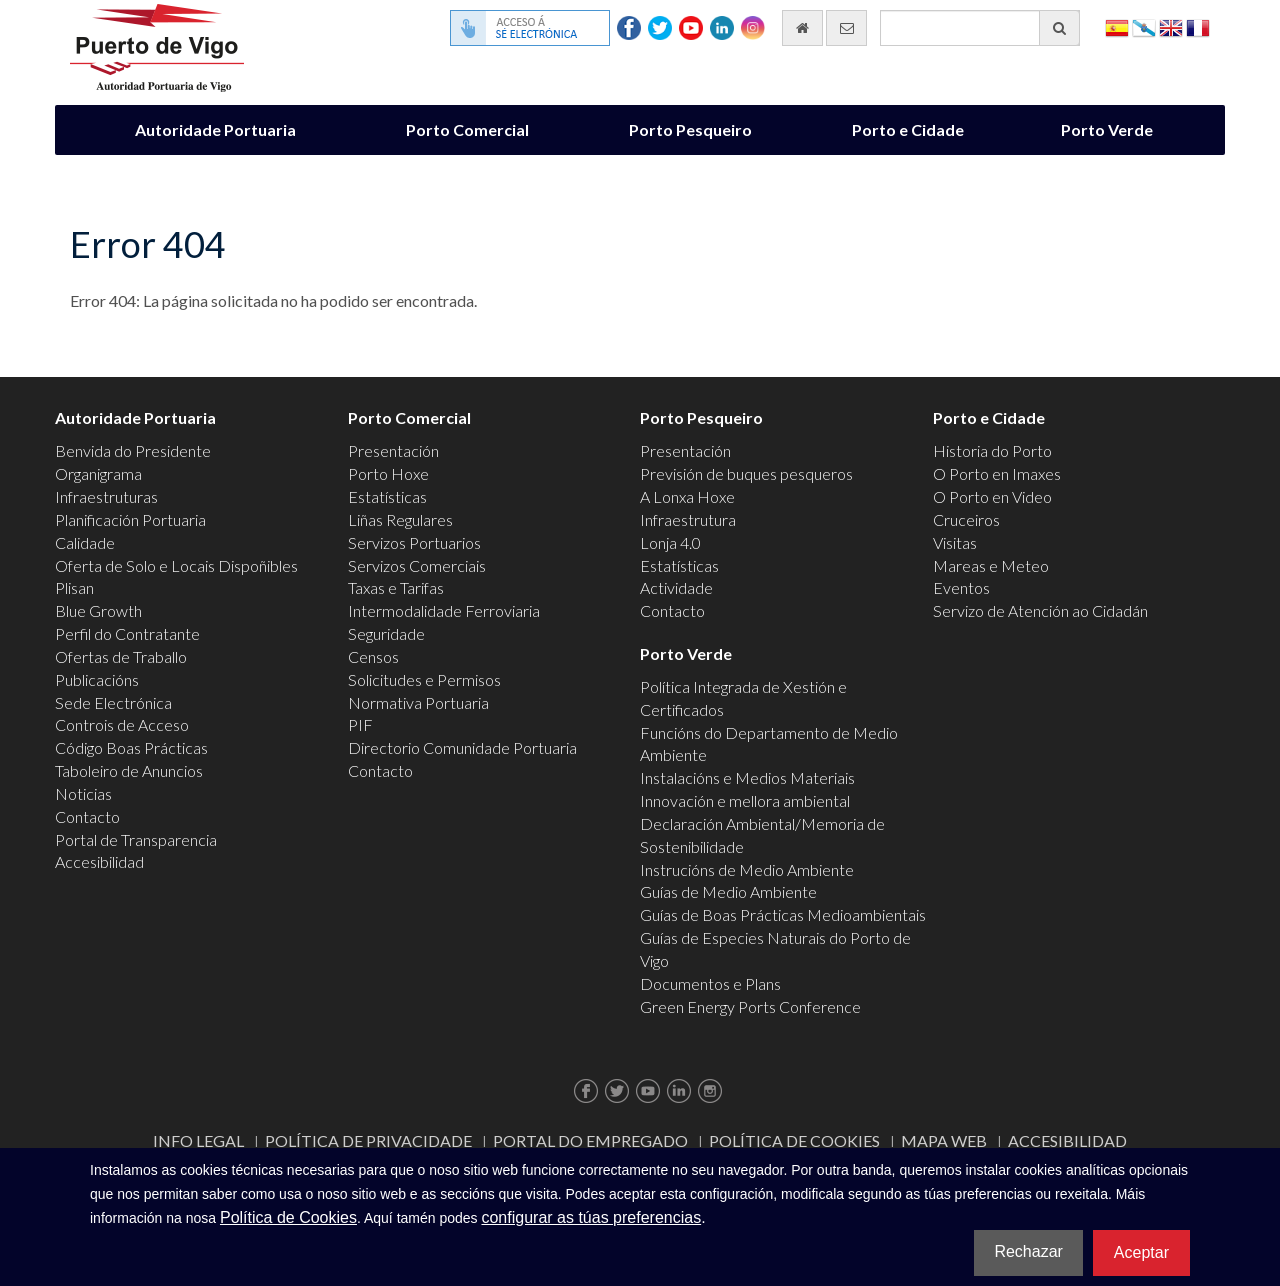  Describe the element at coordinates (908, 129) in the screenshot. I see `Porto e Cidade` at that location.